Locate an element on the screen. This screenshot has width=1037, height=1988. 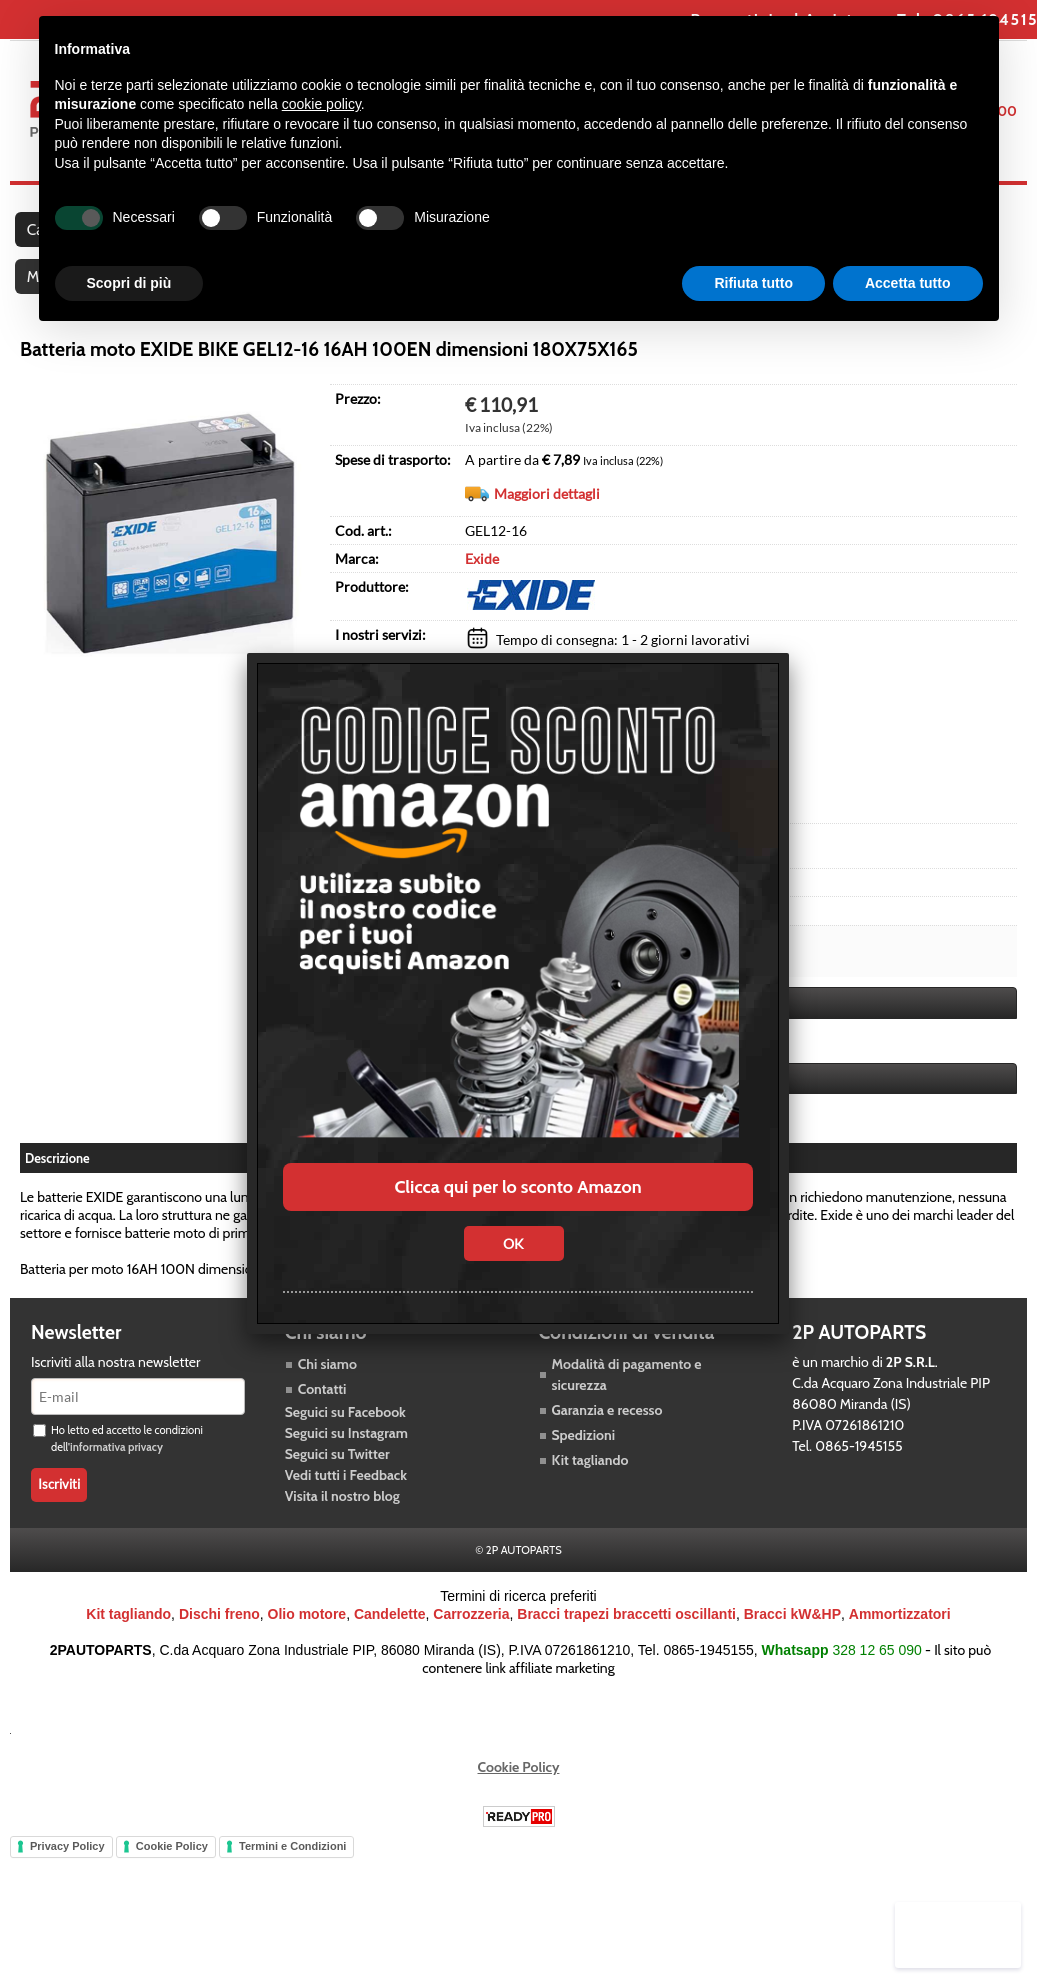
Seguici su Instagram is located at coordinates (346, 1463).